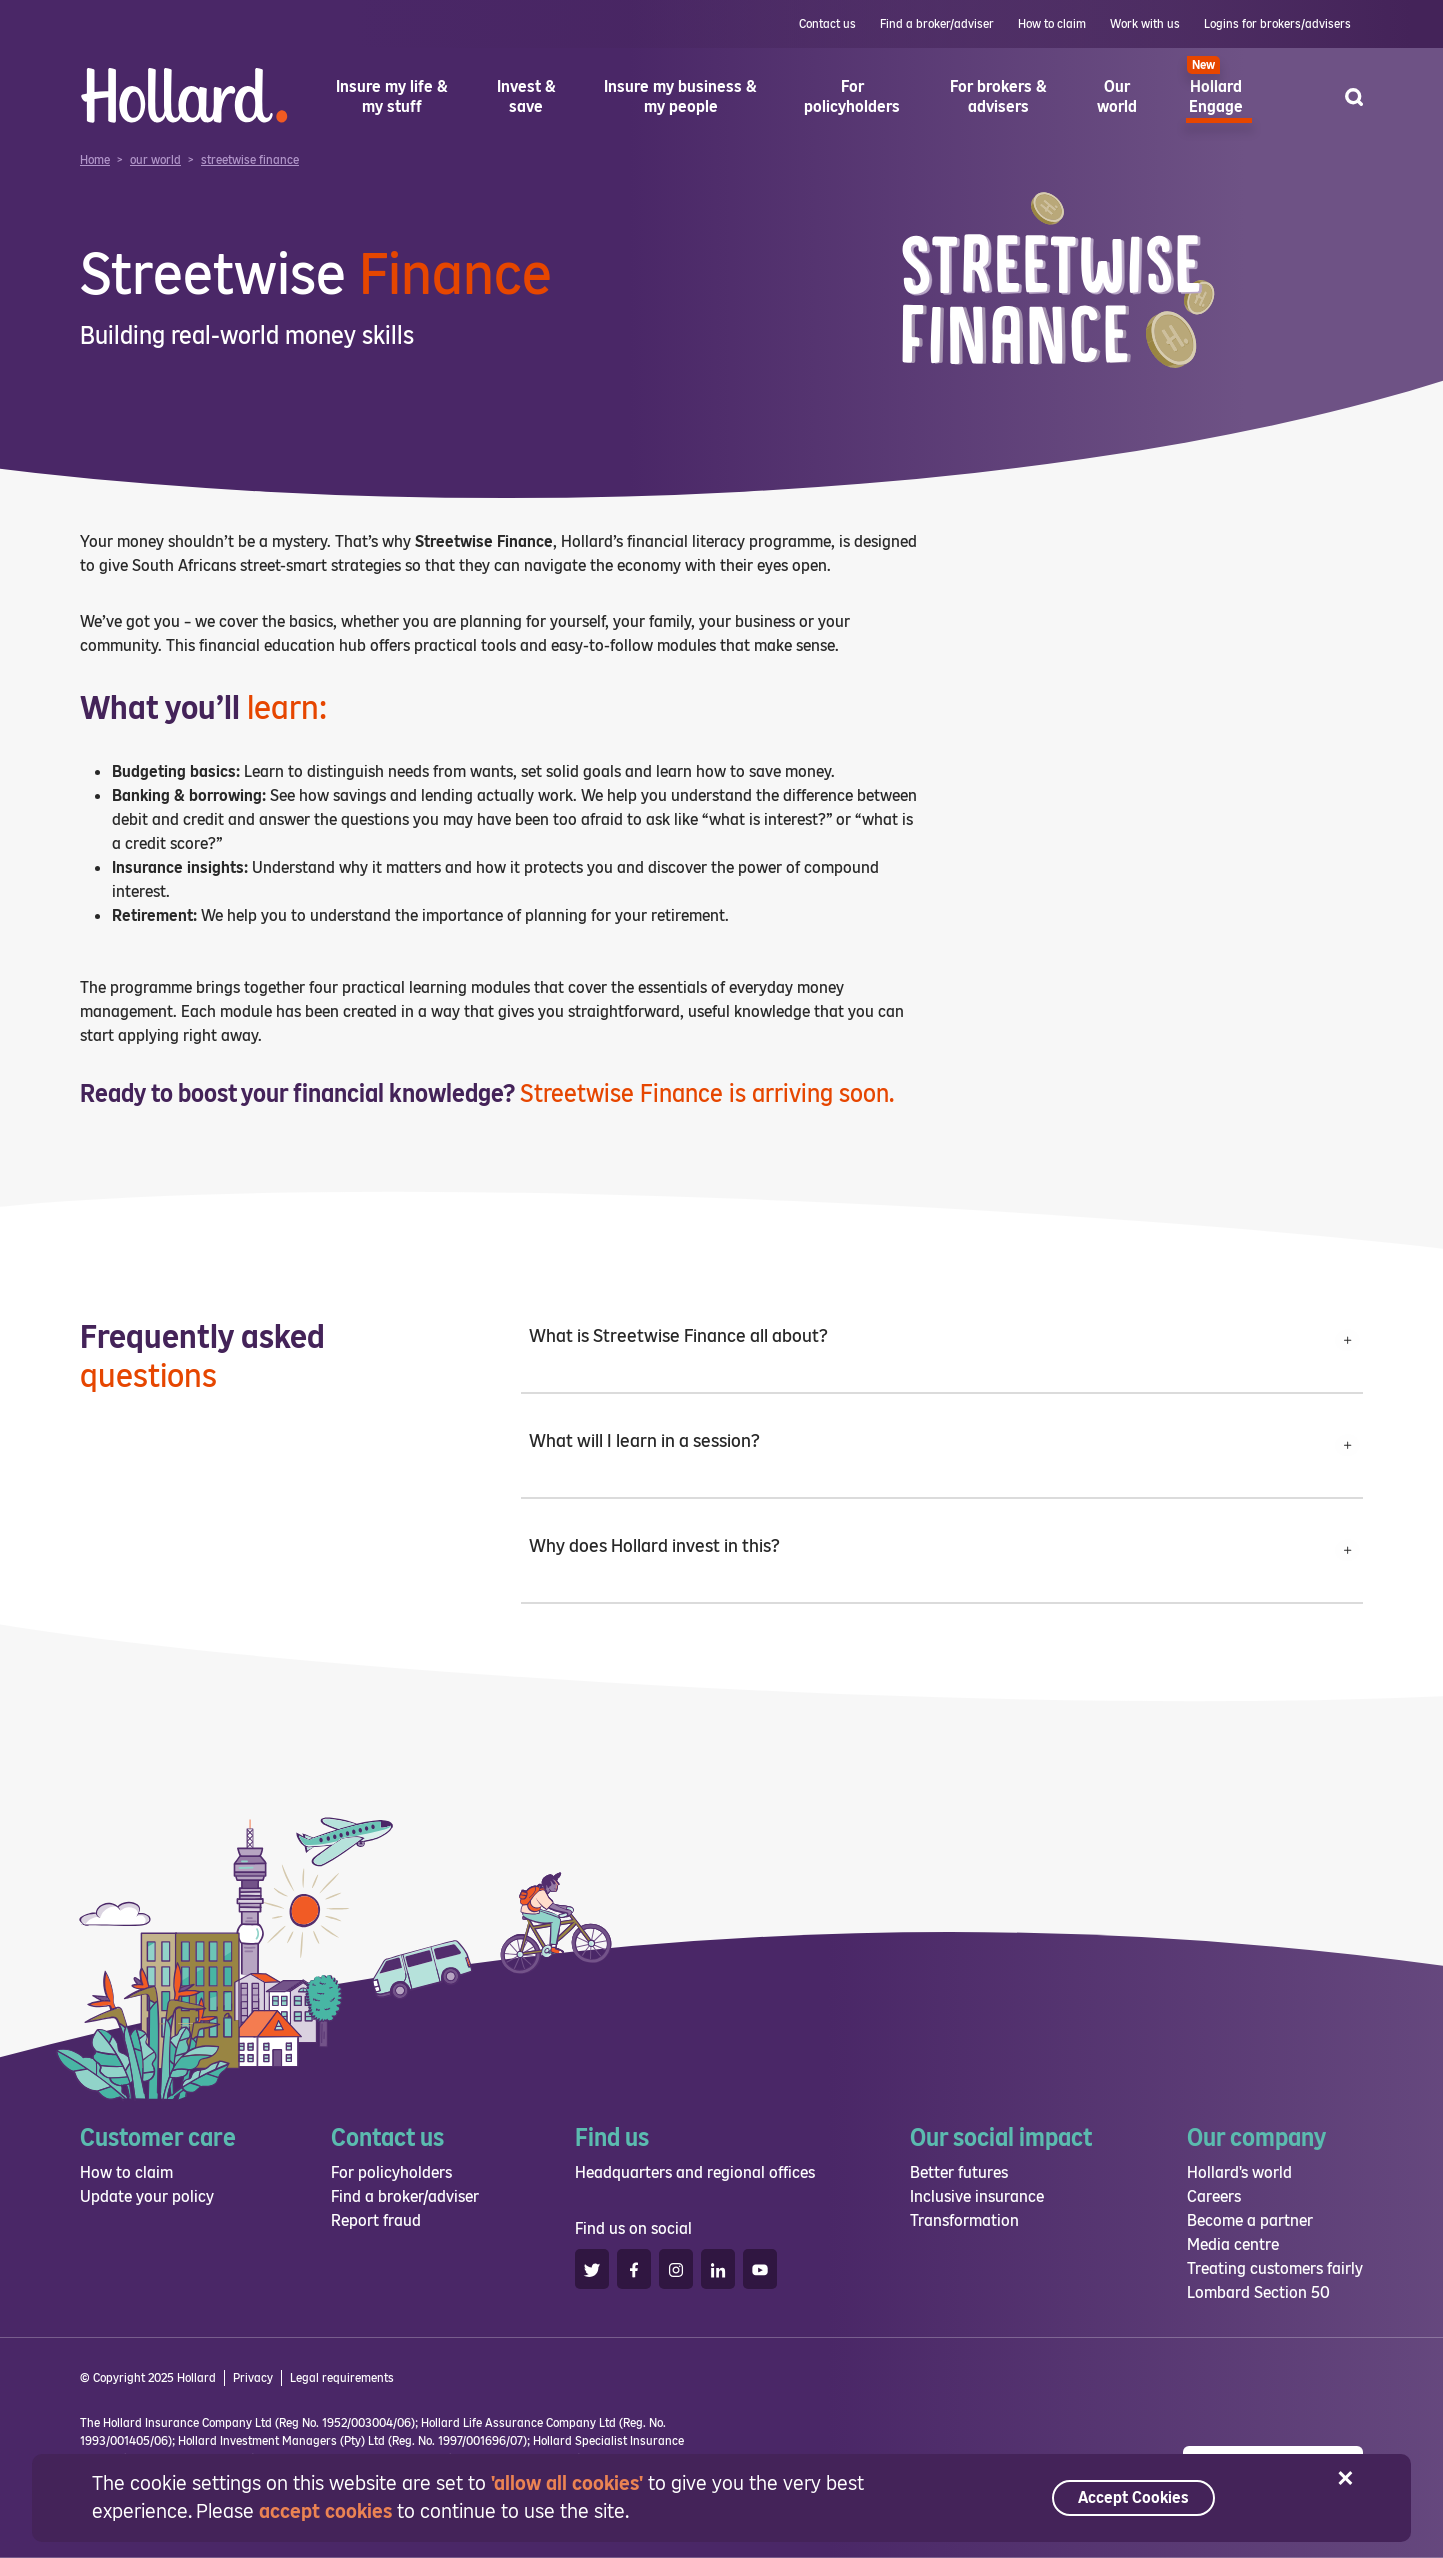  What do you see at coordinates (95, 160) in the screenshot?
I see `Home` at bounding box center [95, 160].